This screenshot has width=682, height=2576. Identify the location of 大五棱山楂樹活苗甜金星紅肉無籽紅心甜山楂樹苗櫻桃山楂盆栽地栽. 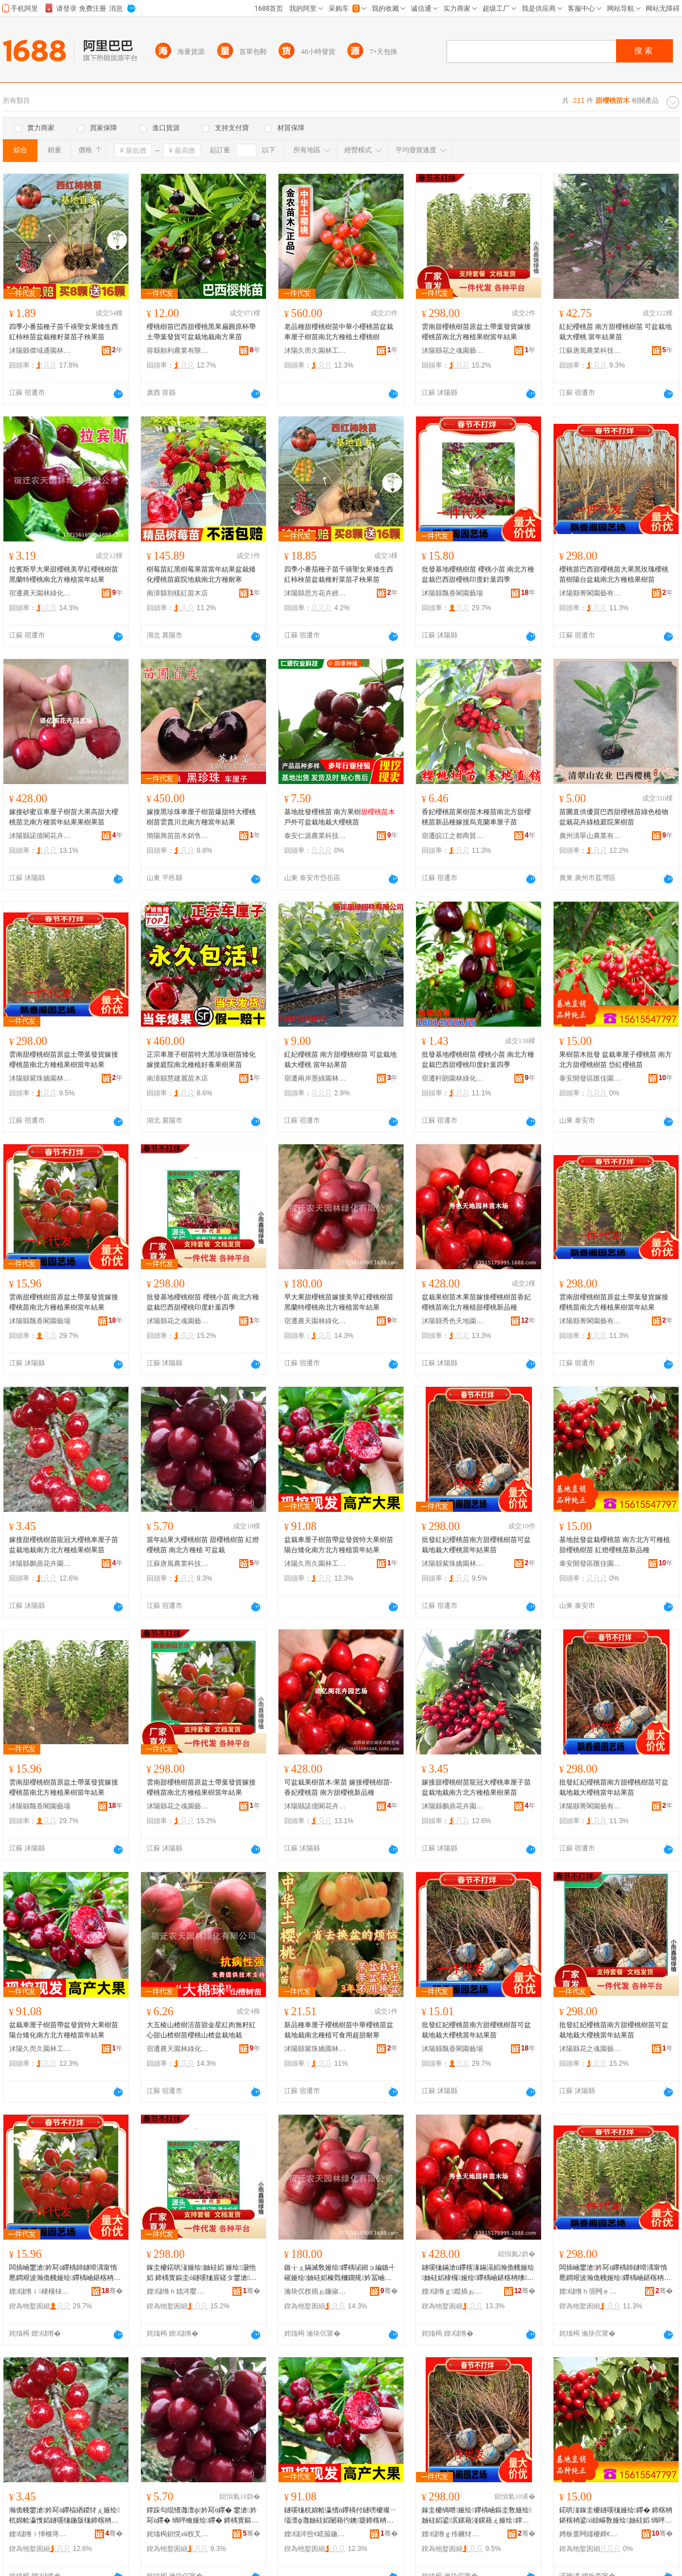
(201, 2030).